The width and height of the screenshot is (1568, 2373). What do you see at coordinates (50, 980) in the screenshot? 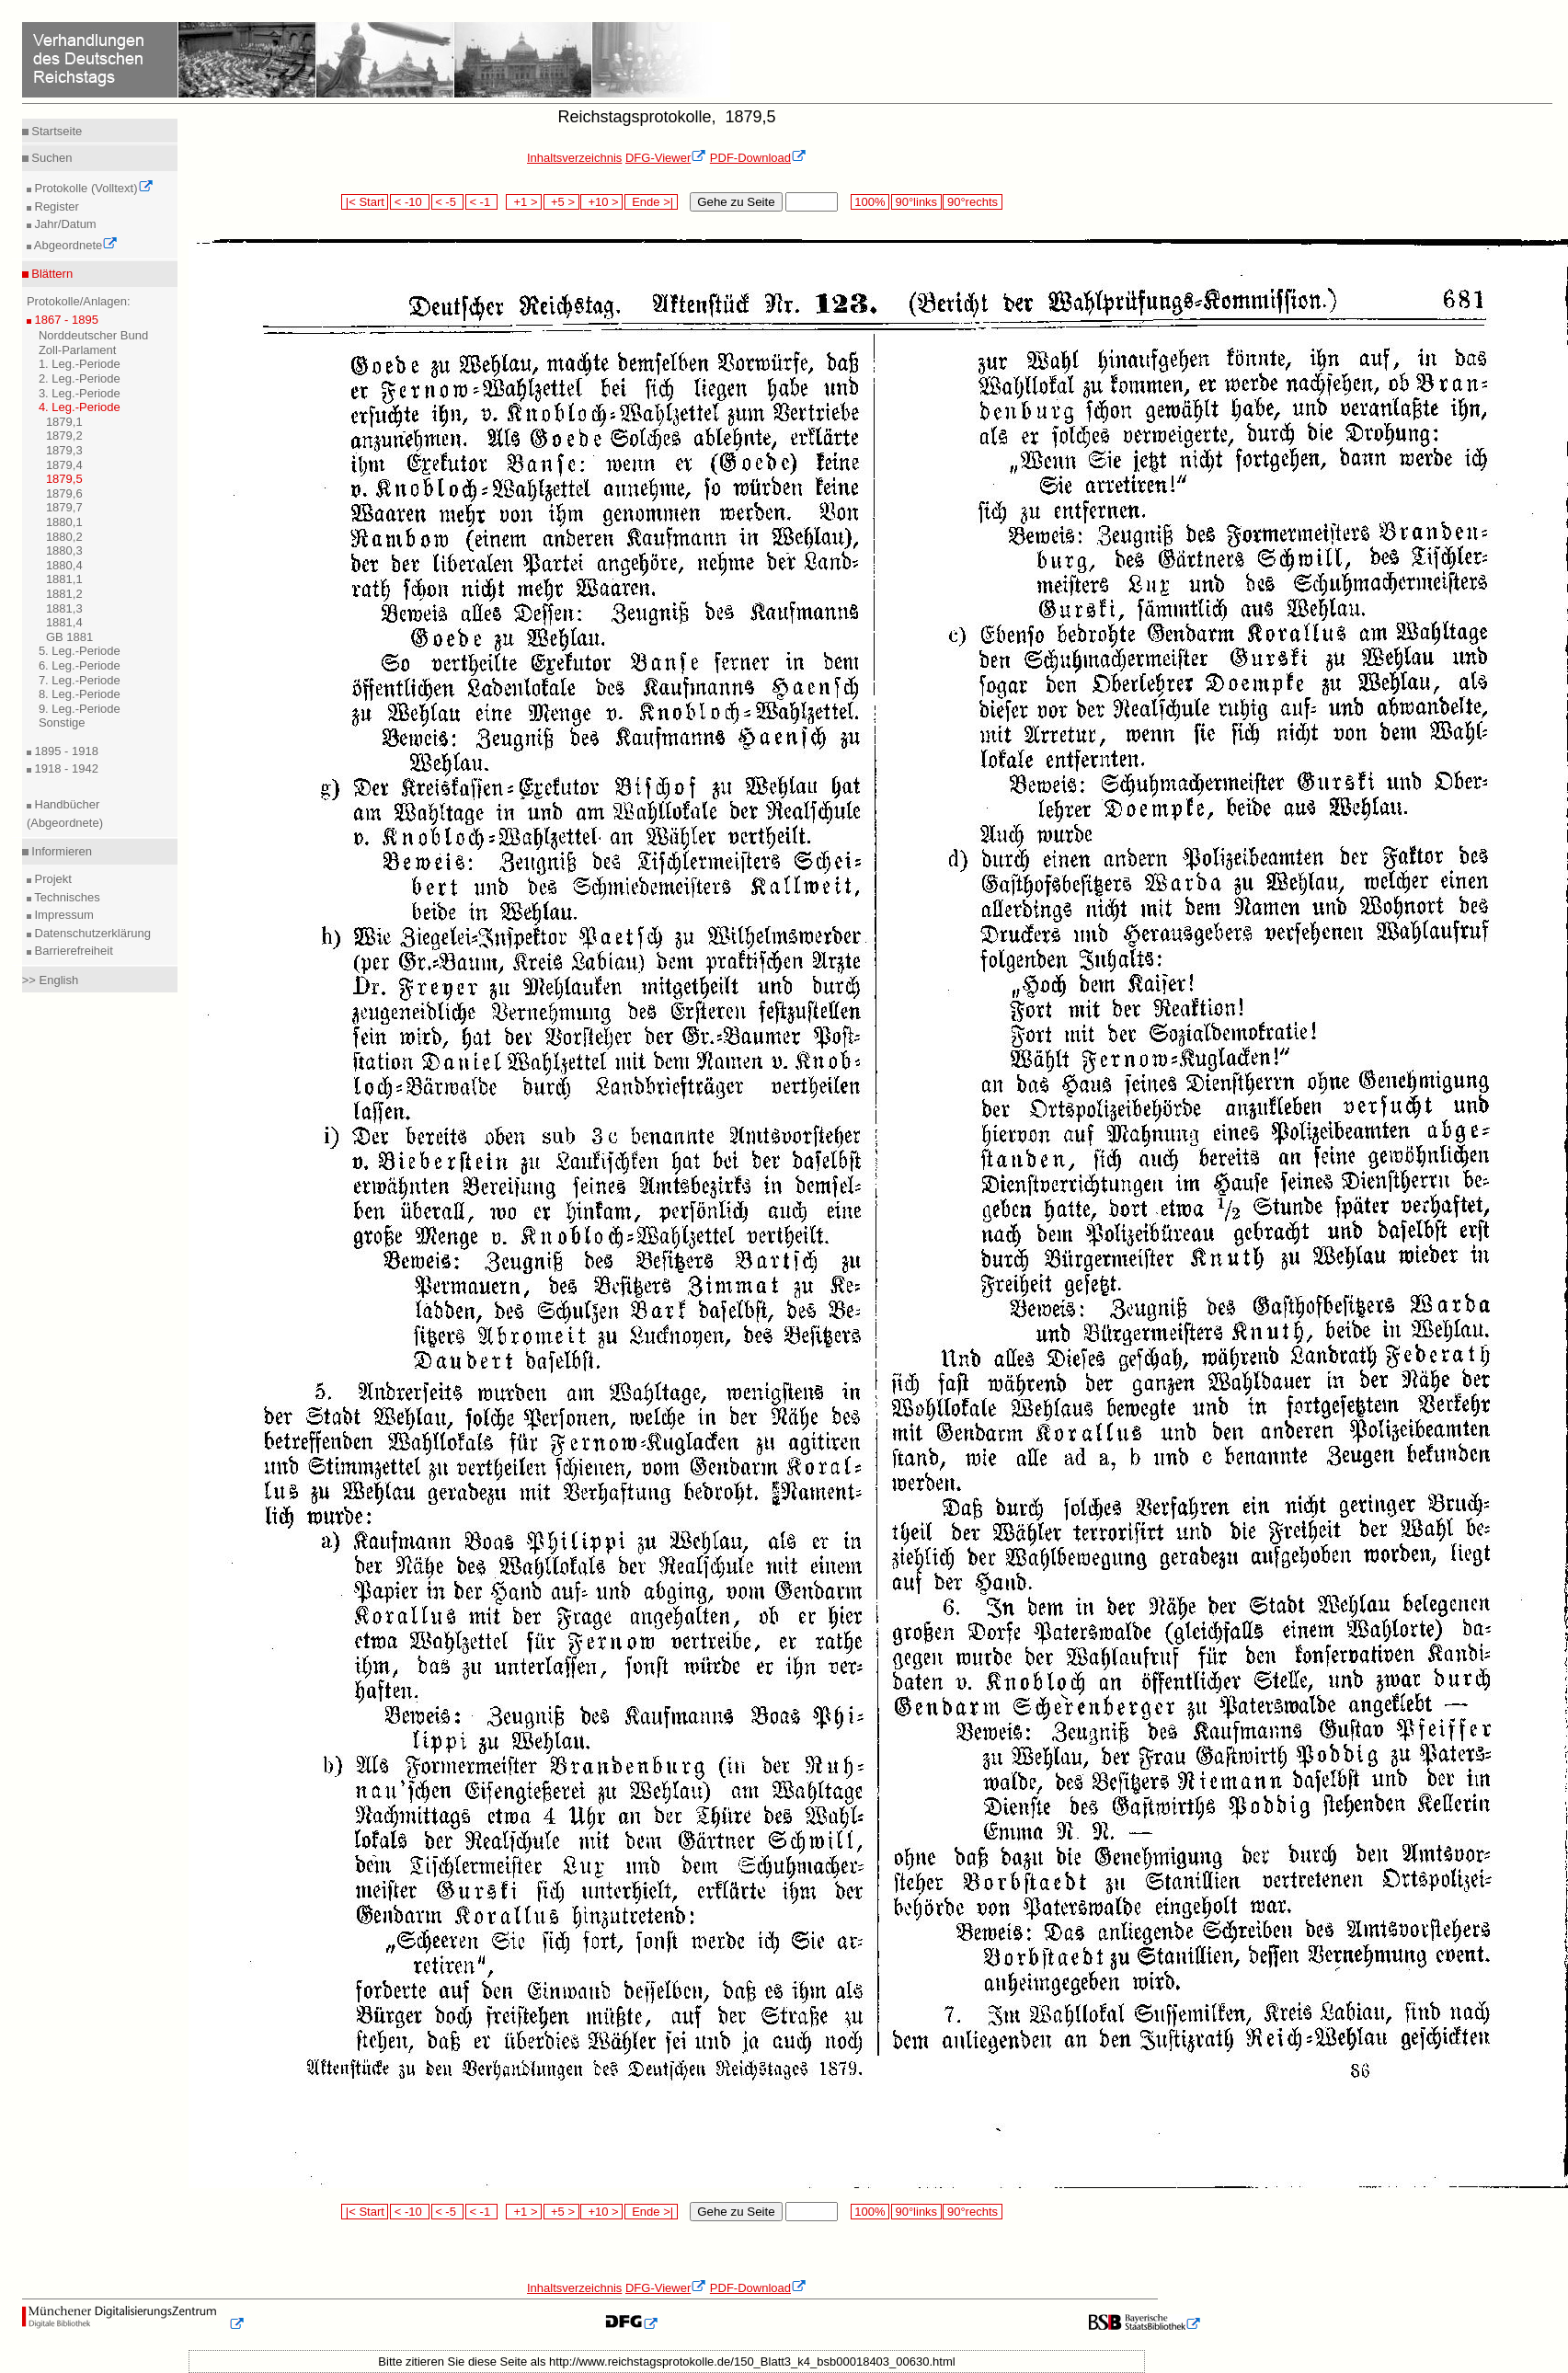
I see `>> English` at bounding box center [50, 980].